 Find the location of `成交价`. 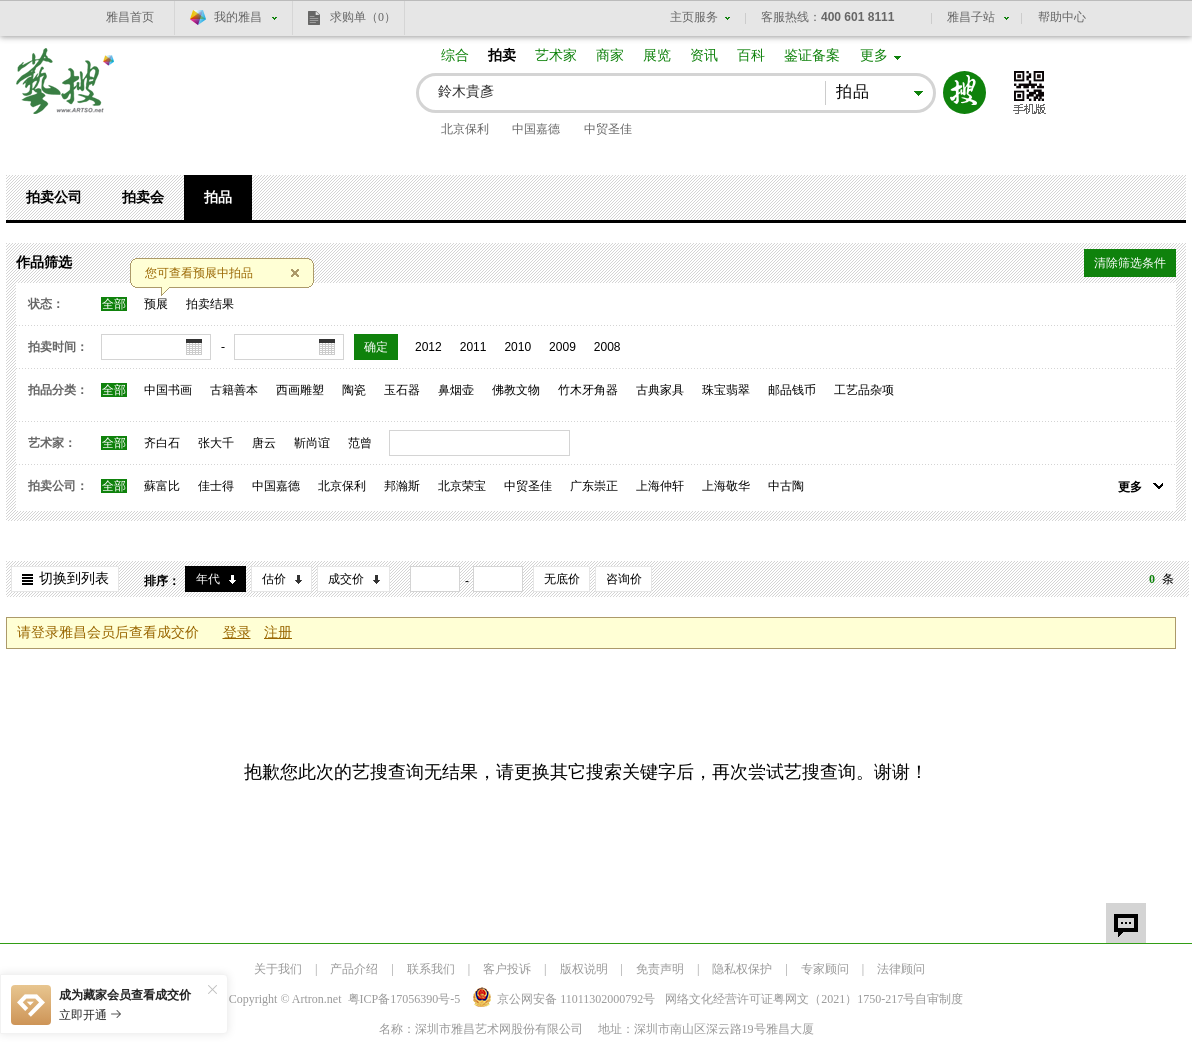

成交价 is located at coordinates (346, 579).